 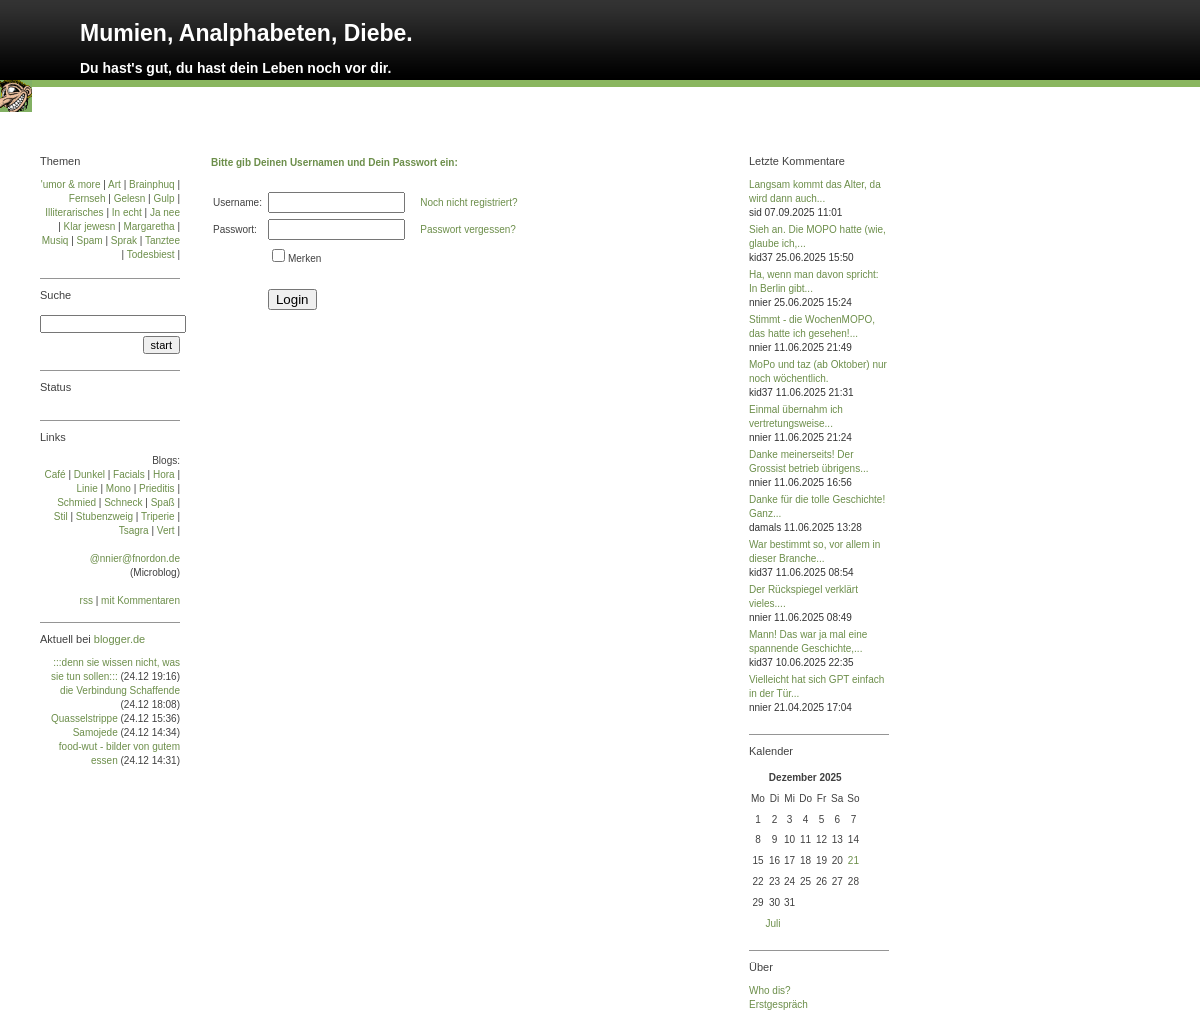 I want to click on Klar jewesn, so click(x=90, y=226).